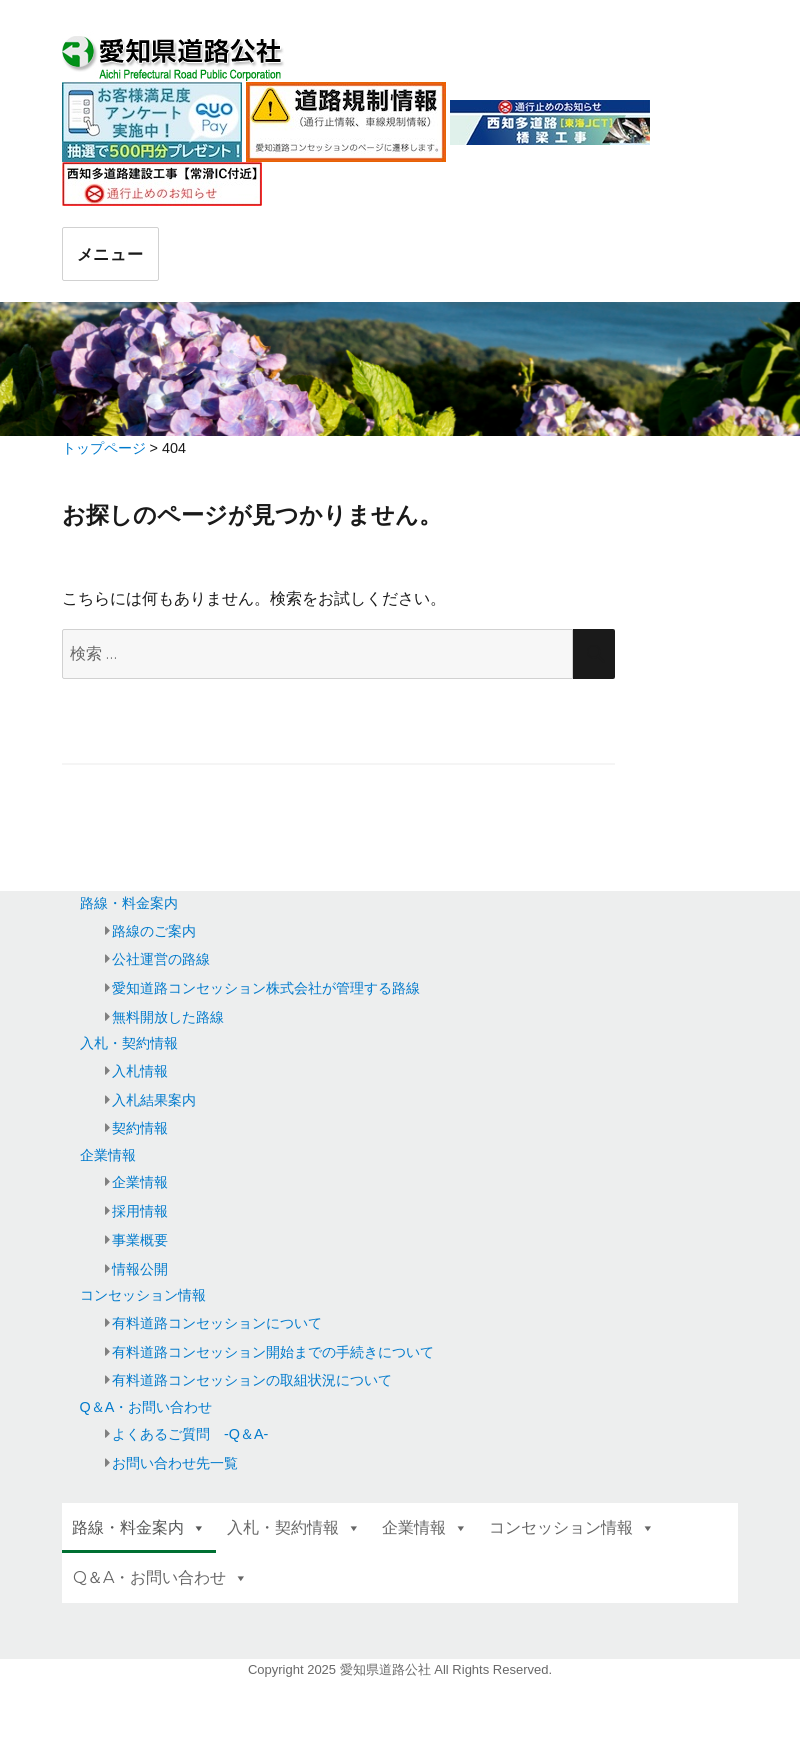 The image size is (800, 1738). I want to click on 無料開放した路線, so click(168, 1017).